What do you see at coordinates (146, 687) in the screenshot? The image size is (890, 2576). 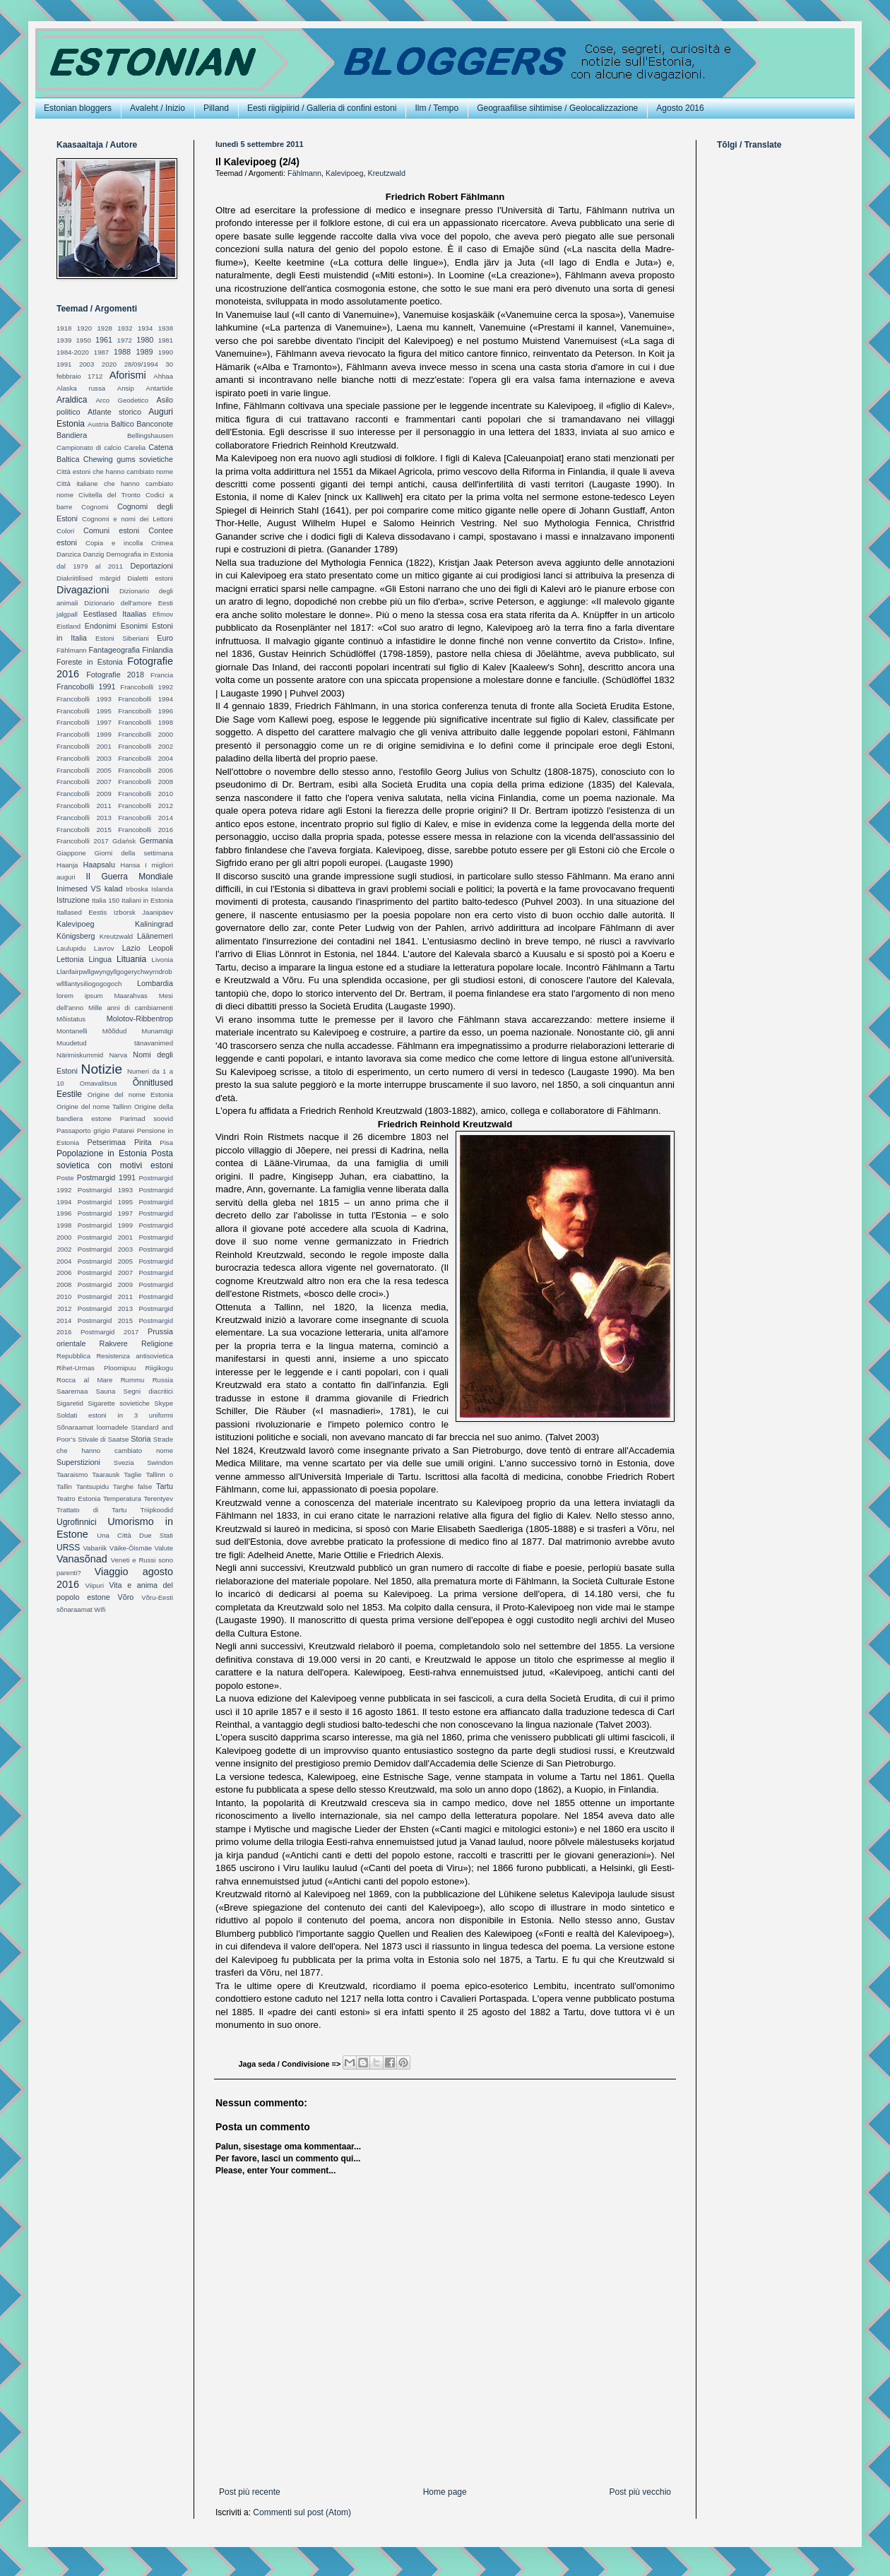 I see `Francobolli 1992` at bounding box center [146, 687].